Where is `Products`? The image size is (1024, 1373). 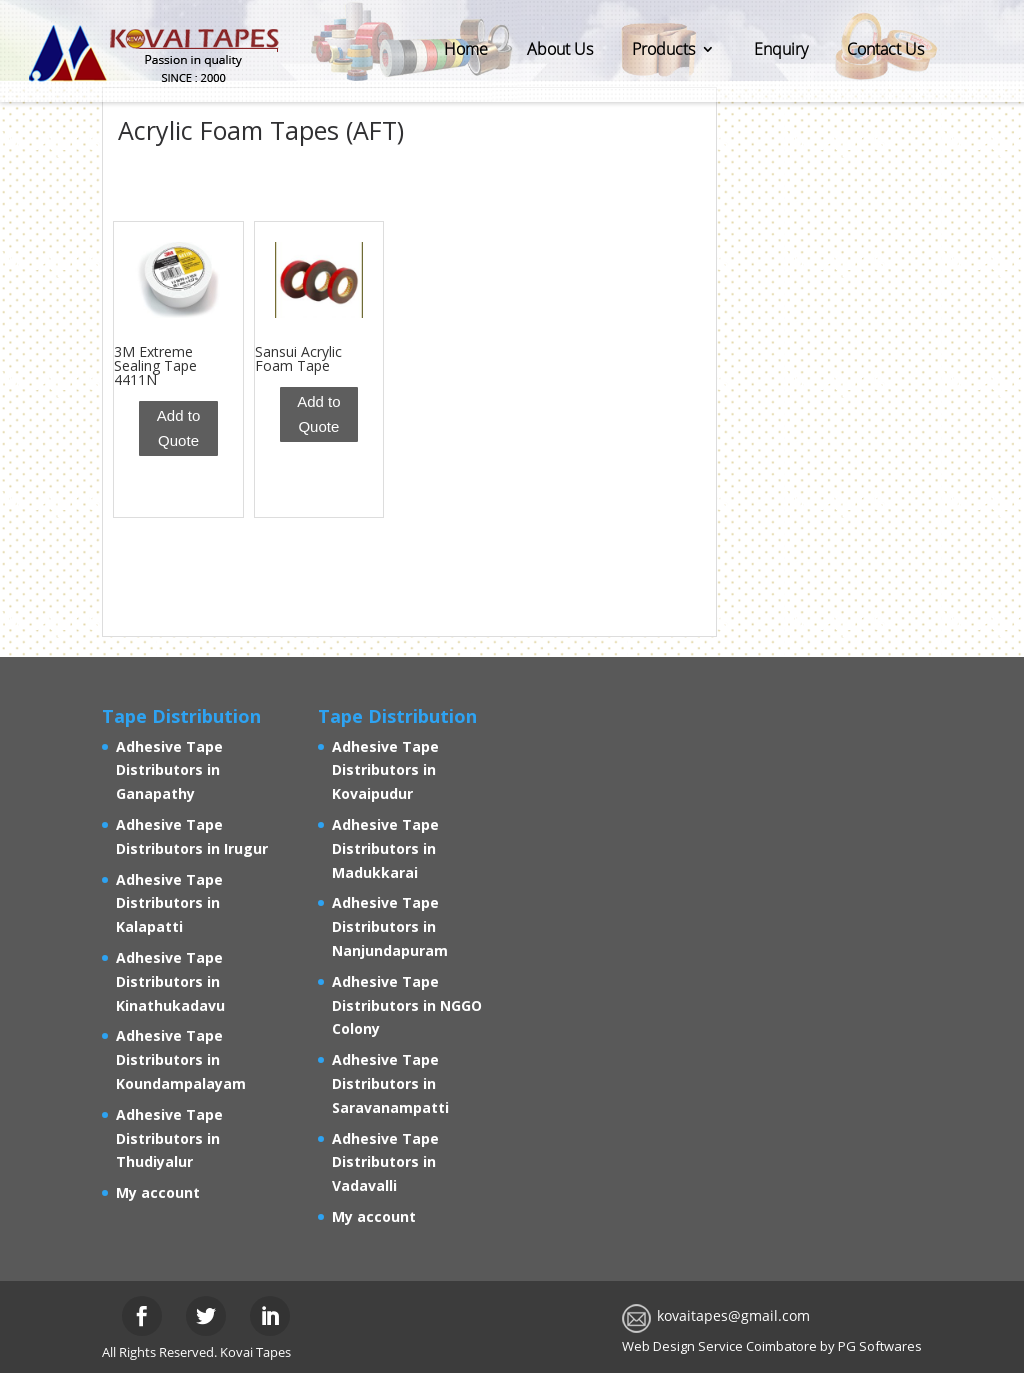
Products is located at coordinates (663, 49).